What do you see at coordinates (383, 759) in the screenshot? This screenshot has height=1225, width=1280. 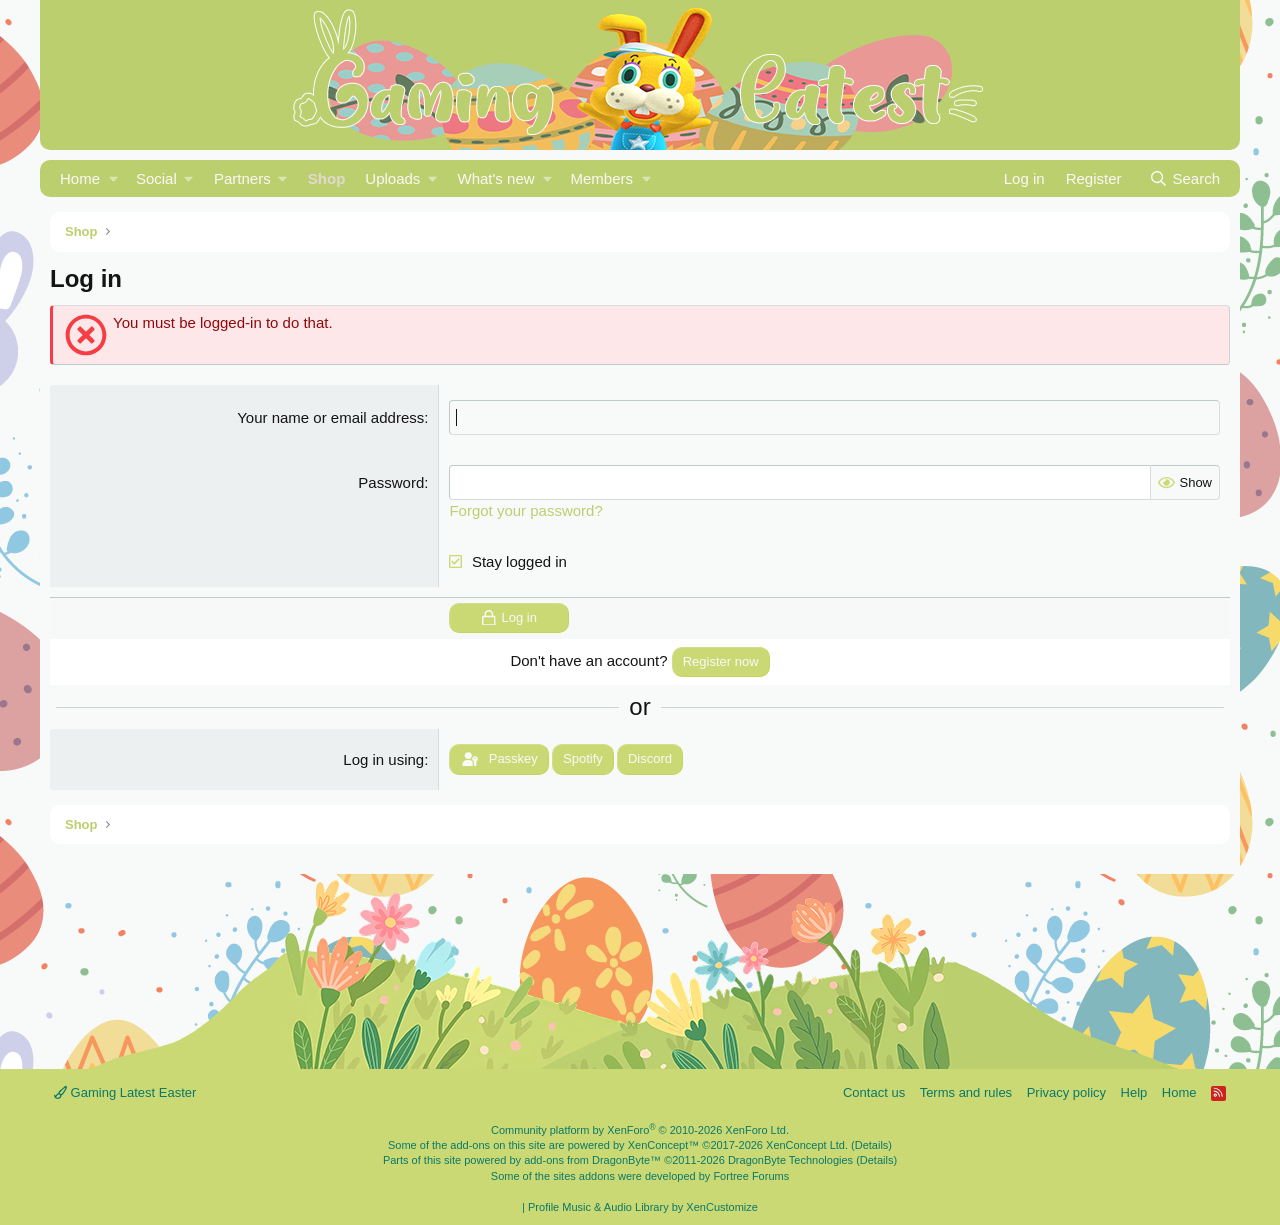 I see `Log in using` at bounding box center [383, 759].